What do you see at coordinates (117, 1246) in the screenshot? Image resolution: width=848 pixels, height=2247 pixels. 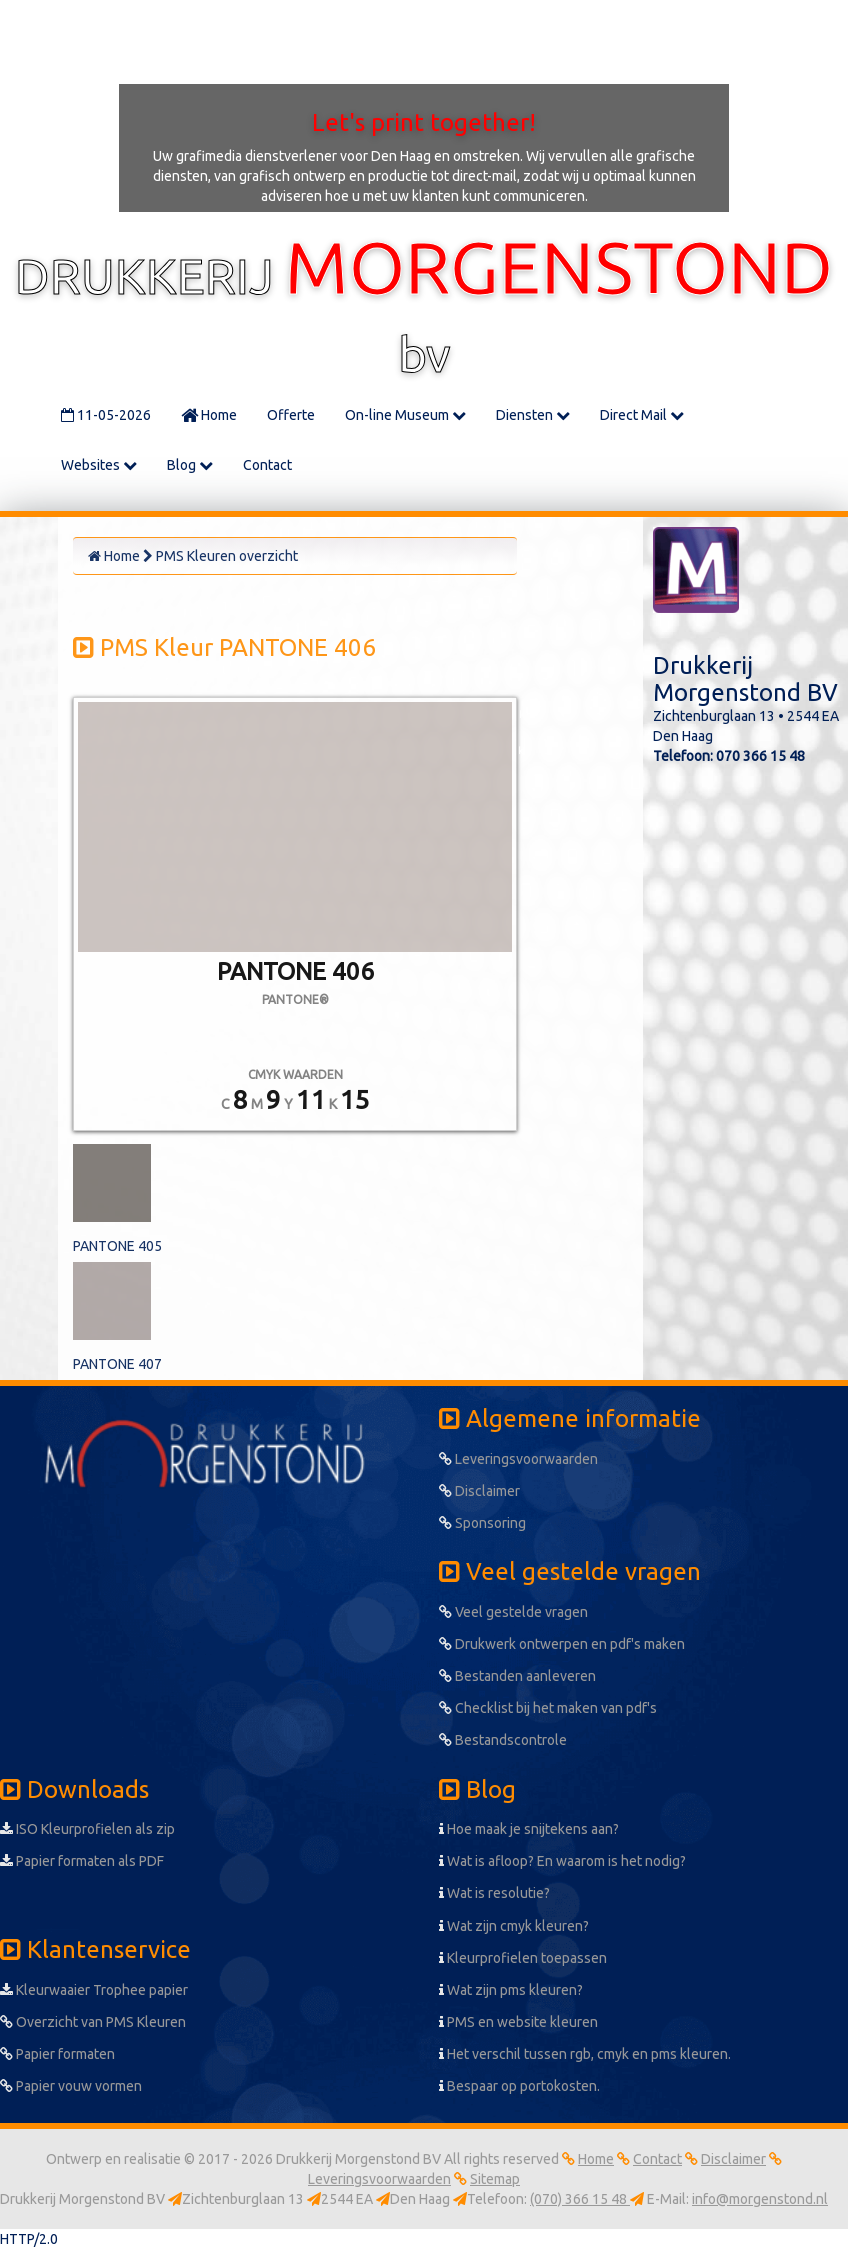 I see `PANTONE 405` at bounding box center [117, 1246].